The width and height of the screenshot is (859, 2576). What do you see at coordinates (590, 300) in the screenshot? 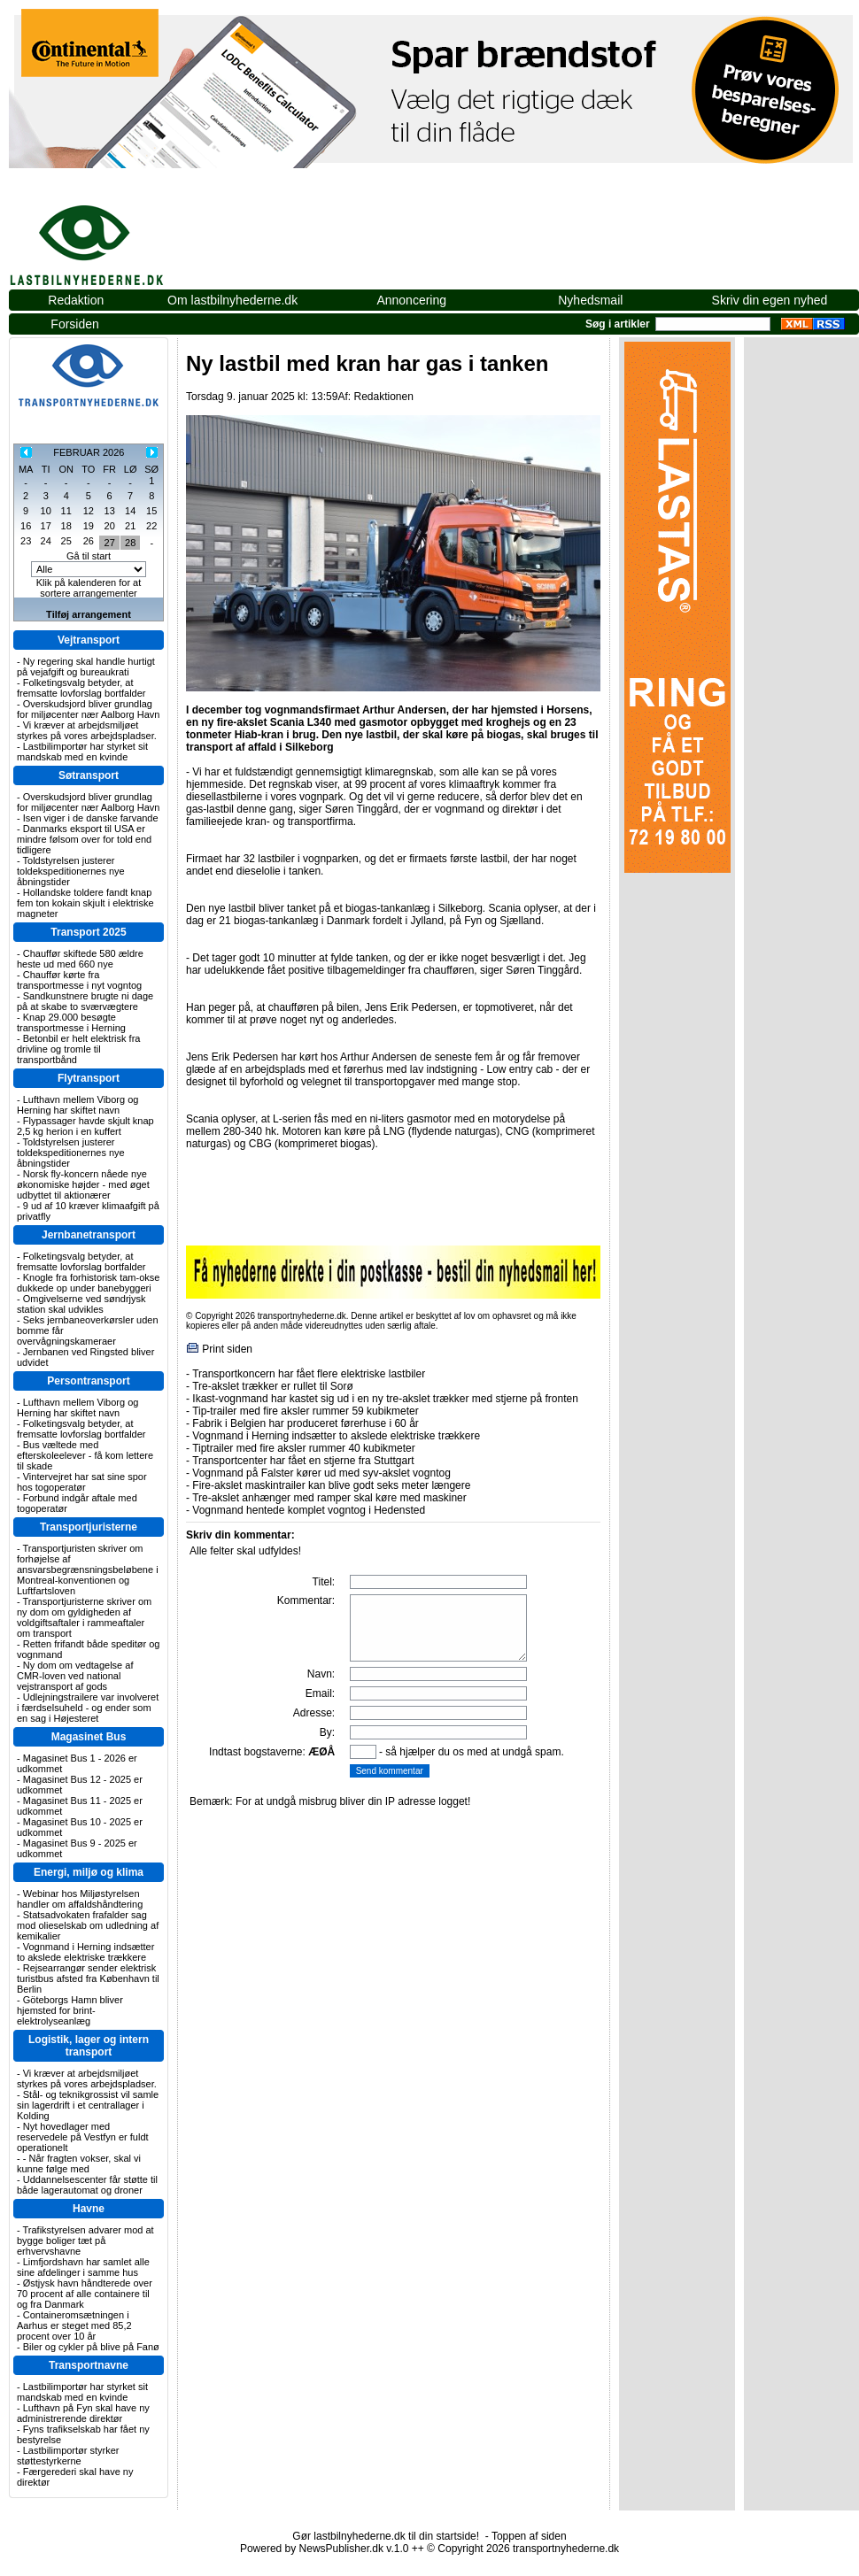
I see `Nyhedsmail` at bounding box center [590, 300].